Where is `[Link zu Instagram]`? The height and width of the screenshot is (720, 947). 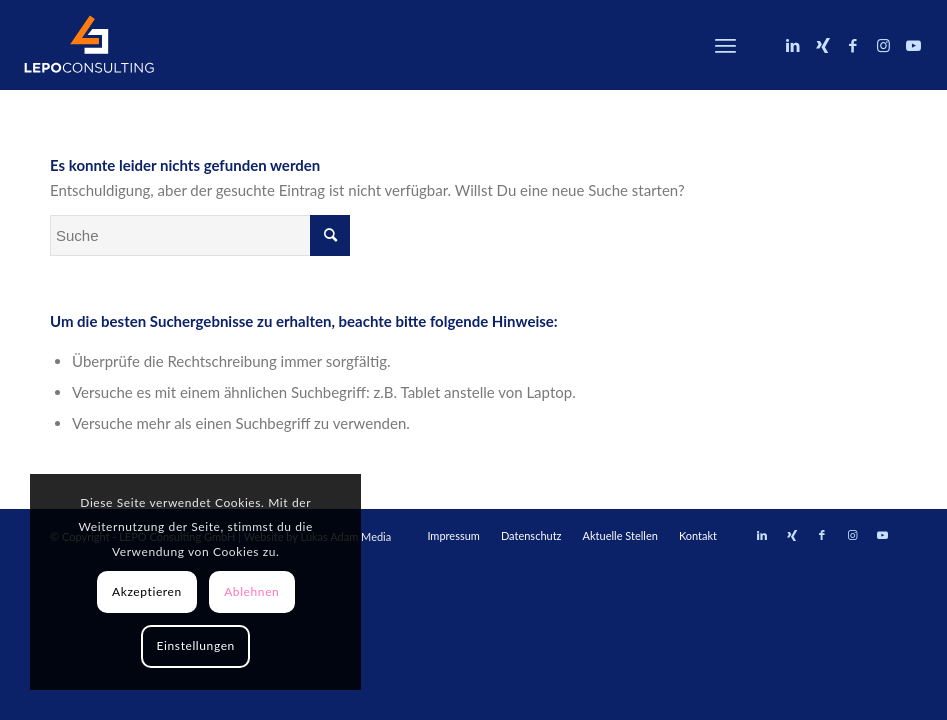
[Link zu Instagram] is located at coordinates (883, 45).